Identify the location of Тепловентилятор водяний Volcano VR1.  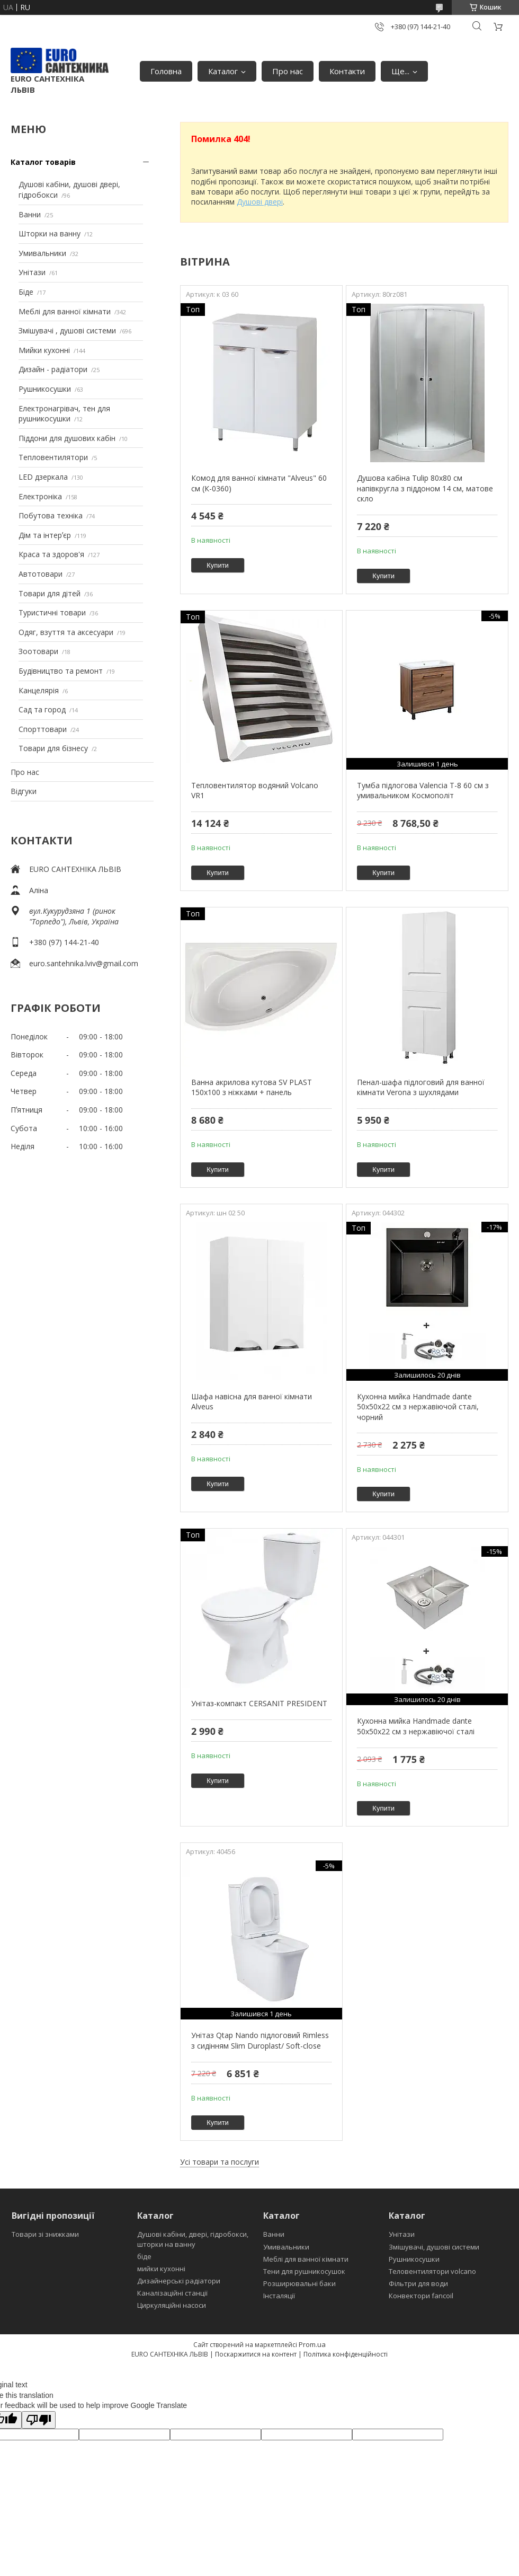
(254, 790).